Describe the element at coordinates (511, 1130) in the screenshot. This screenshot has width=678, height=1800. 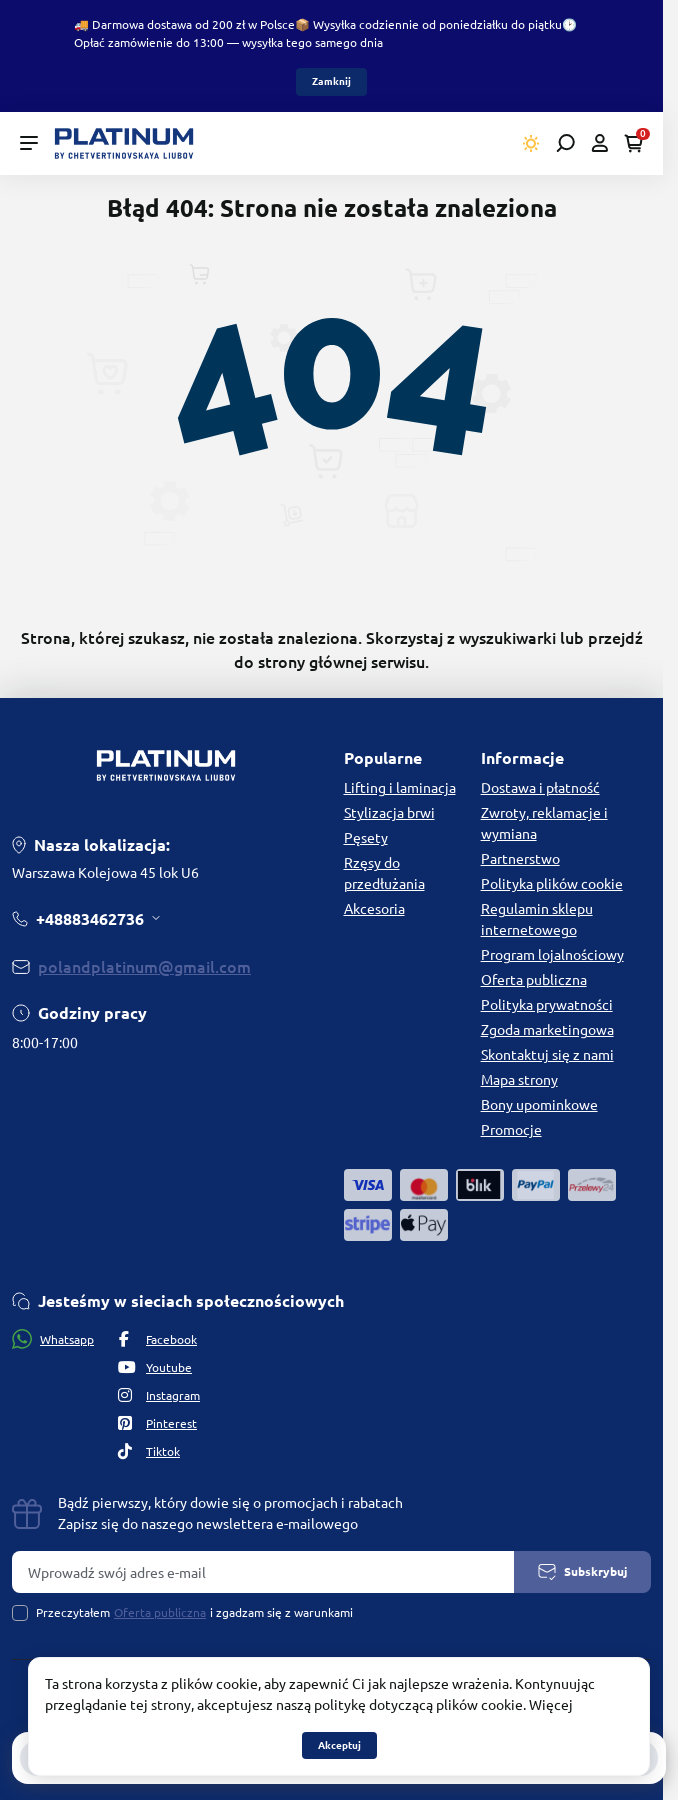
I see `Promocje` at that location.